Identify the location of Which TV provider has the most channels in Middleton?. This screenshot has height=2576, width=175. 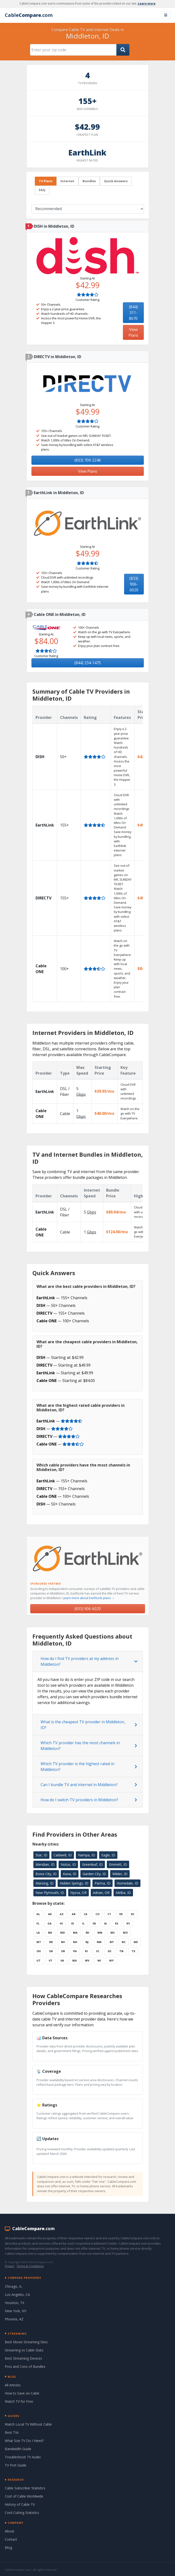
(80, 1745).